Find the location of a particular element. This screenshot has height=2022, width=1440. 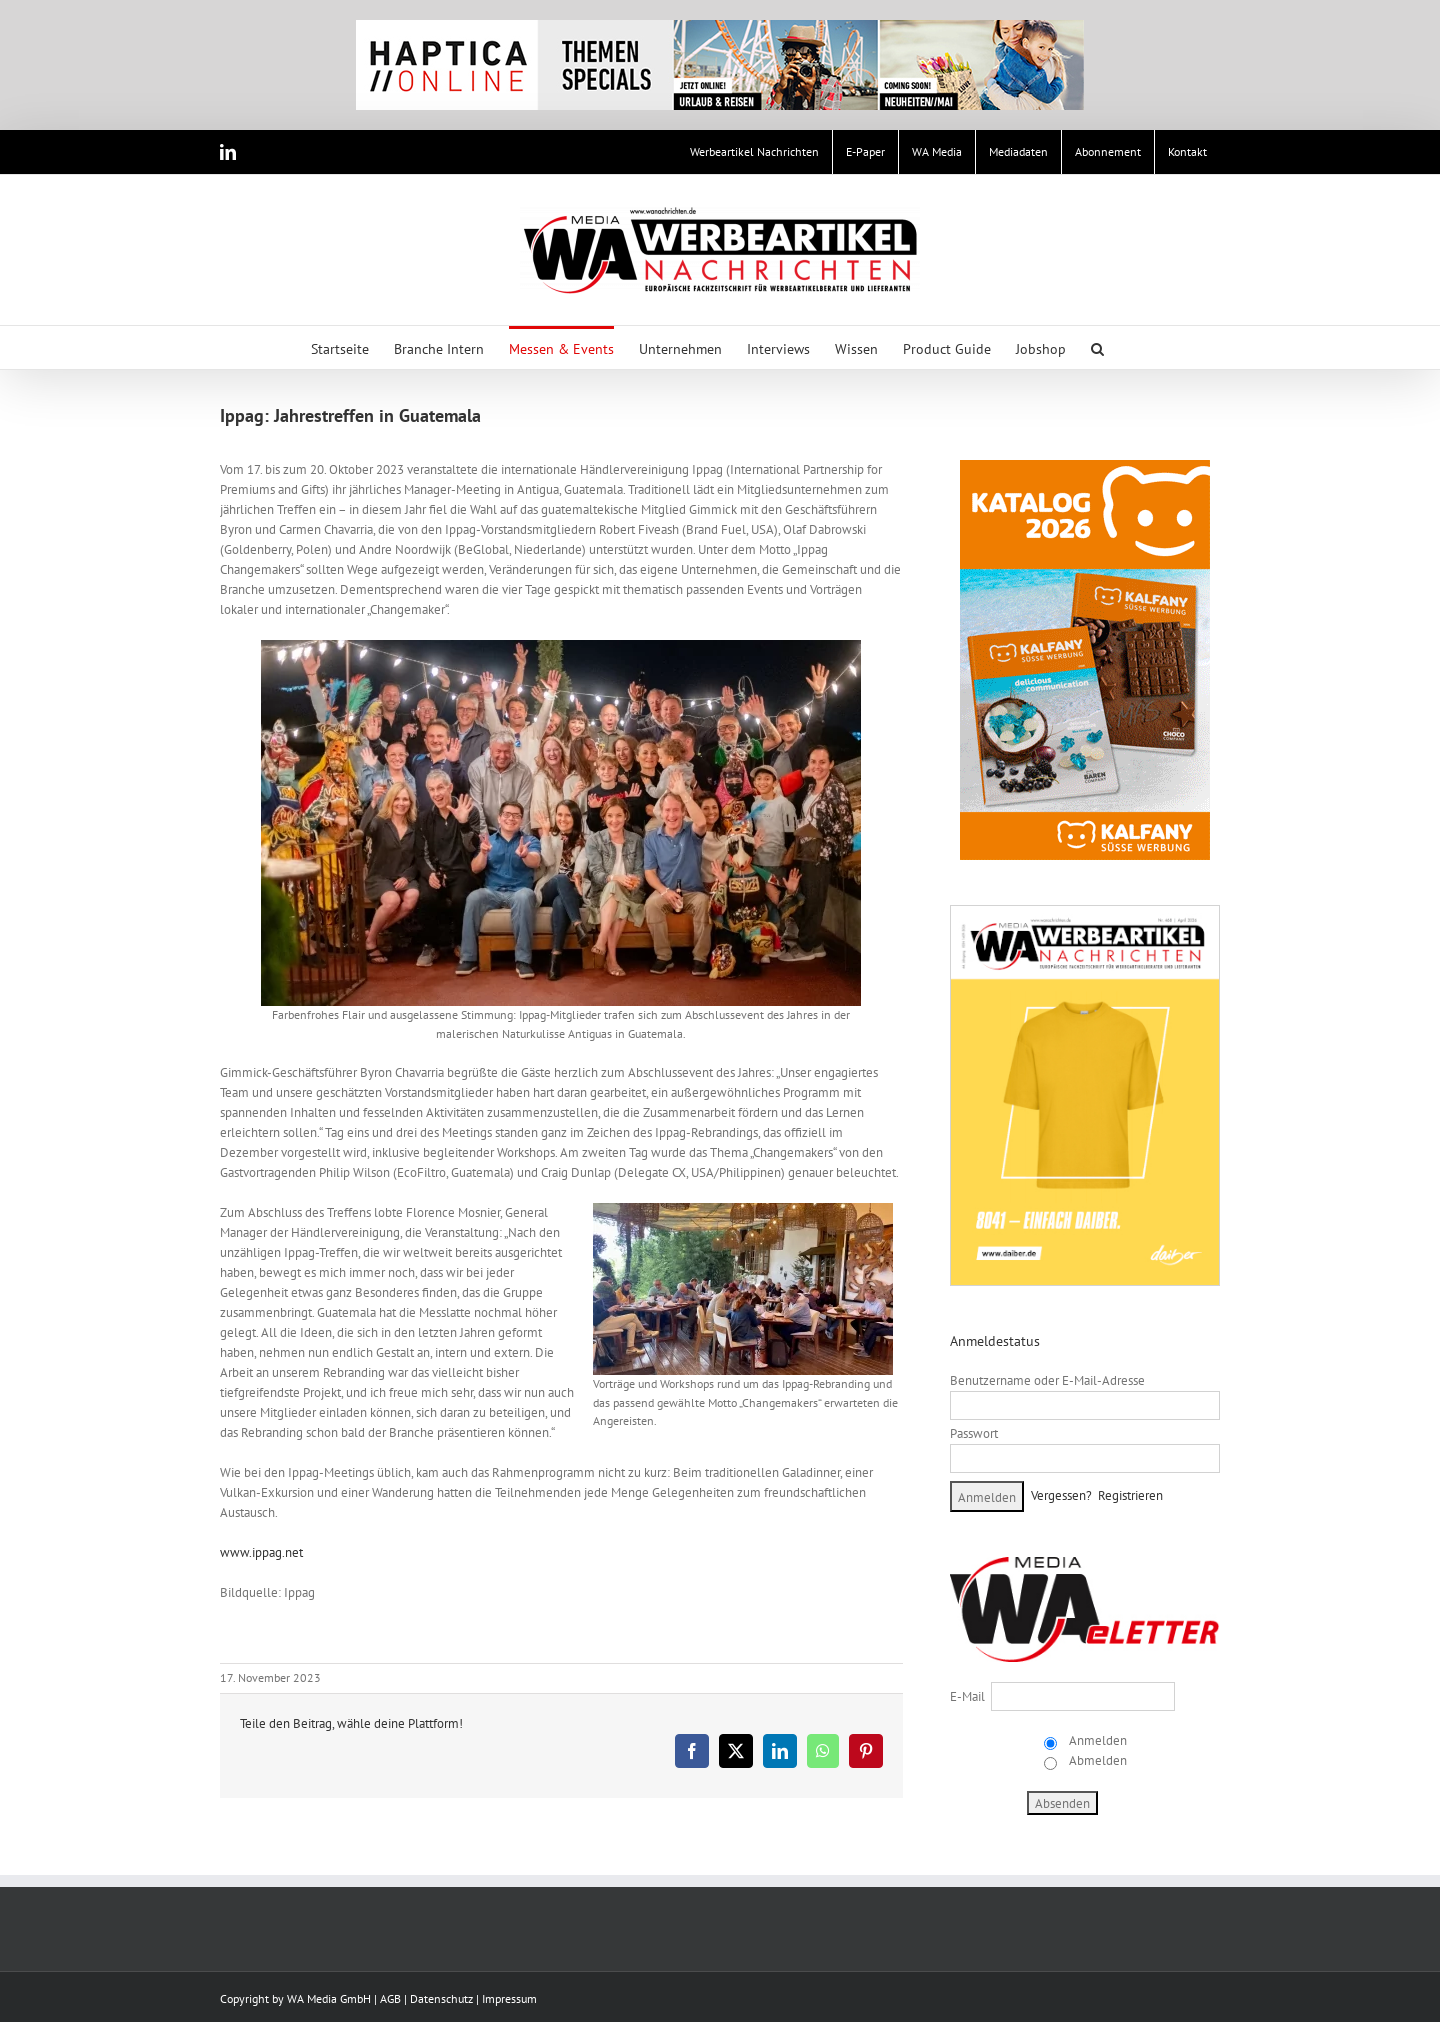

Datenschutz is located at coordinates (441, 1998).